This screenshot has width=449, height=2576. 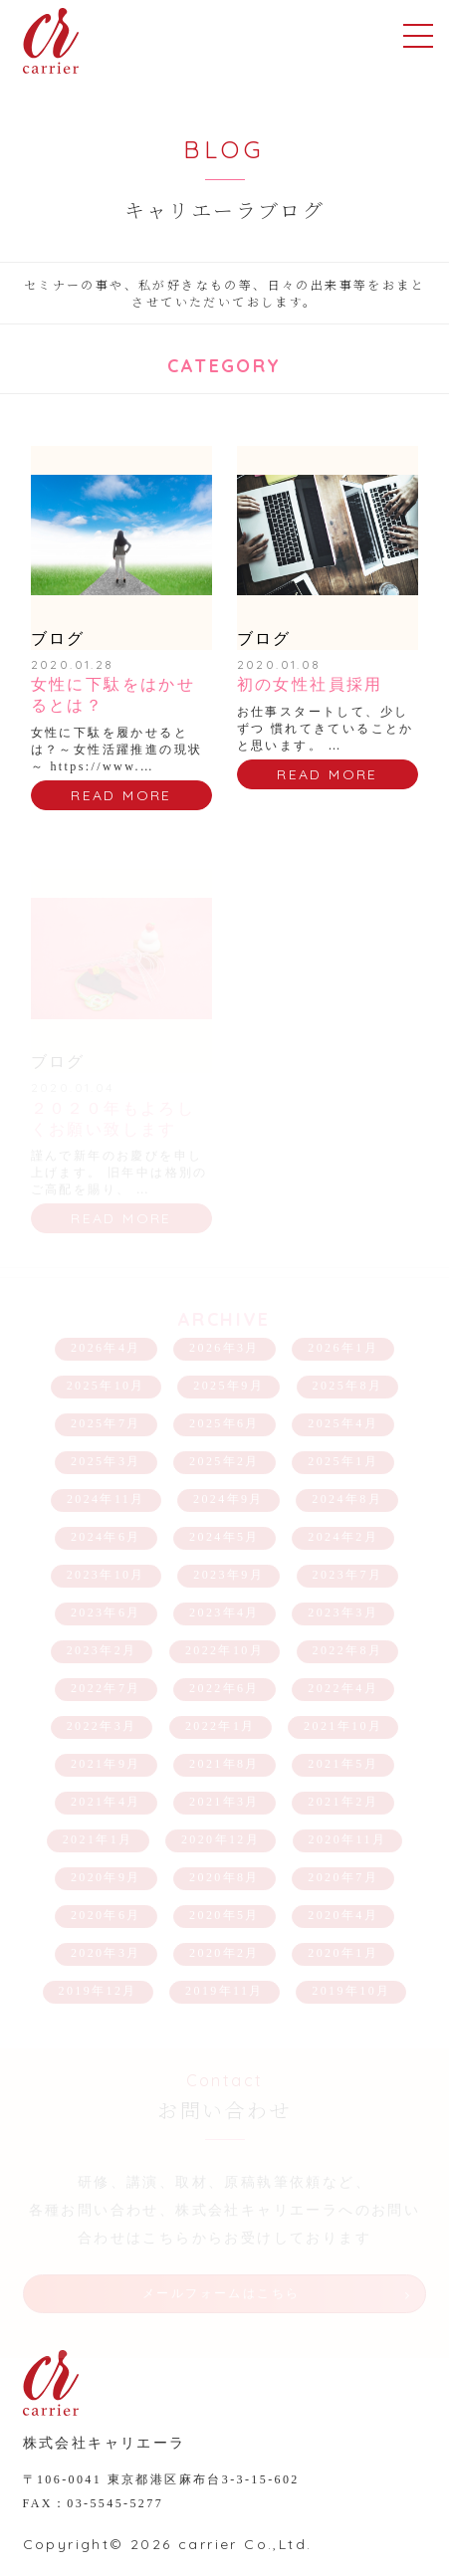 What do you see at coordinates (224, 1650) in the screenshot?
I see `2022年10月` at bounding box center [224, 1650].